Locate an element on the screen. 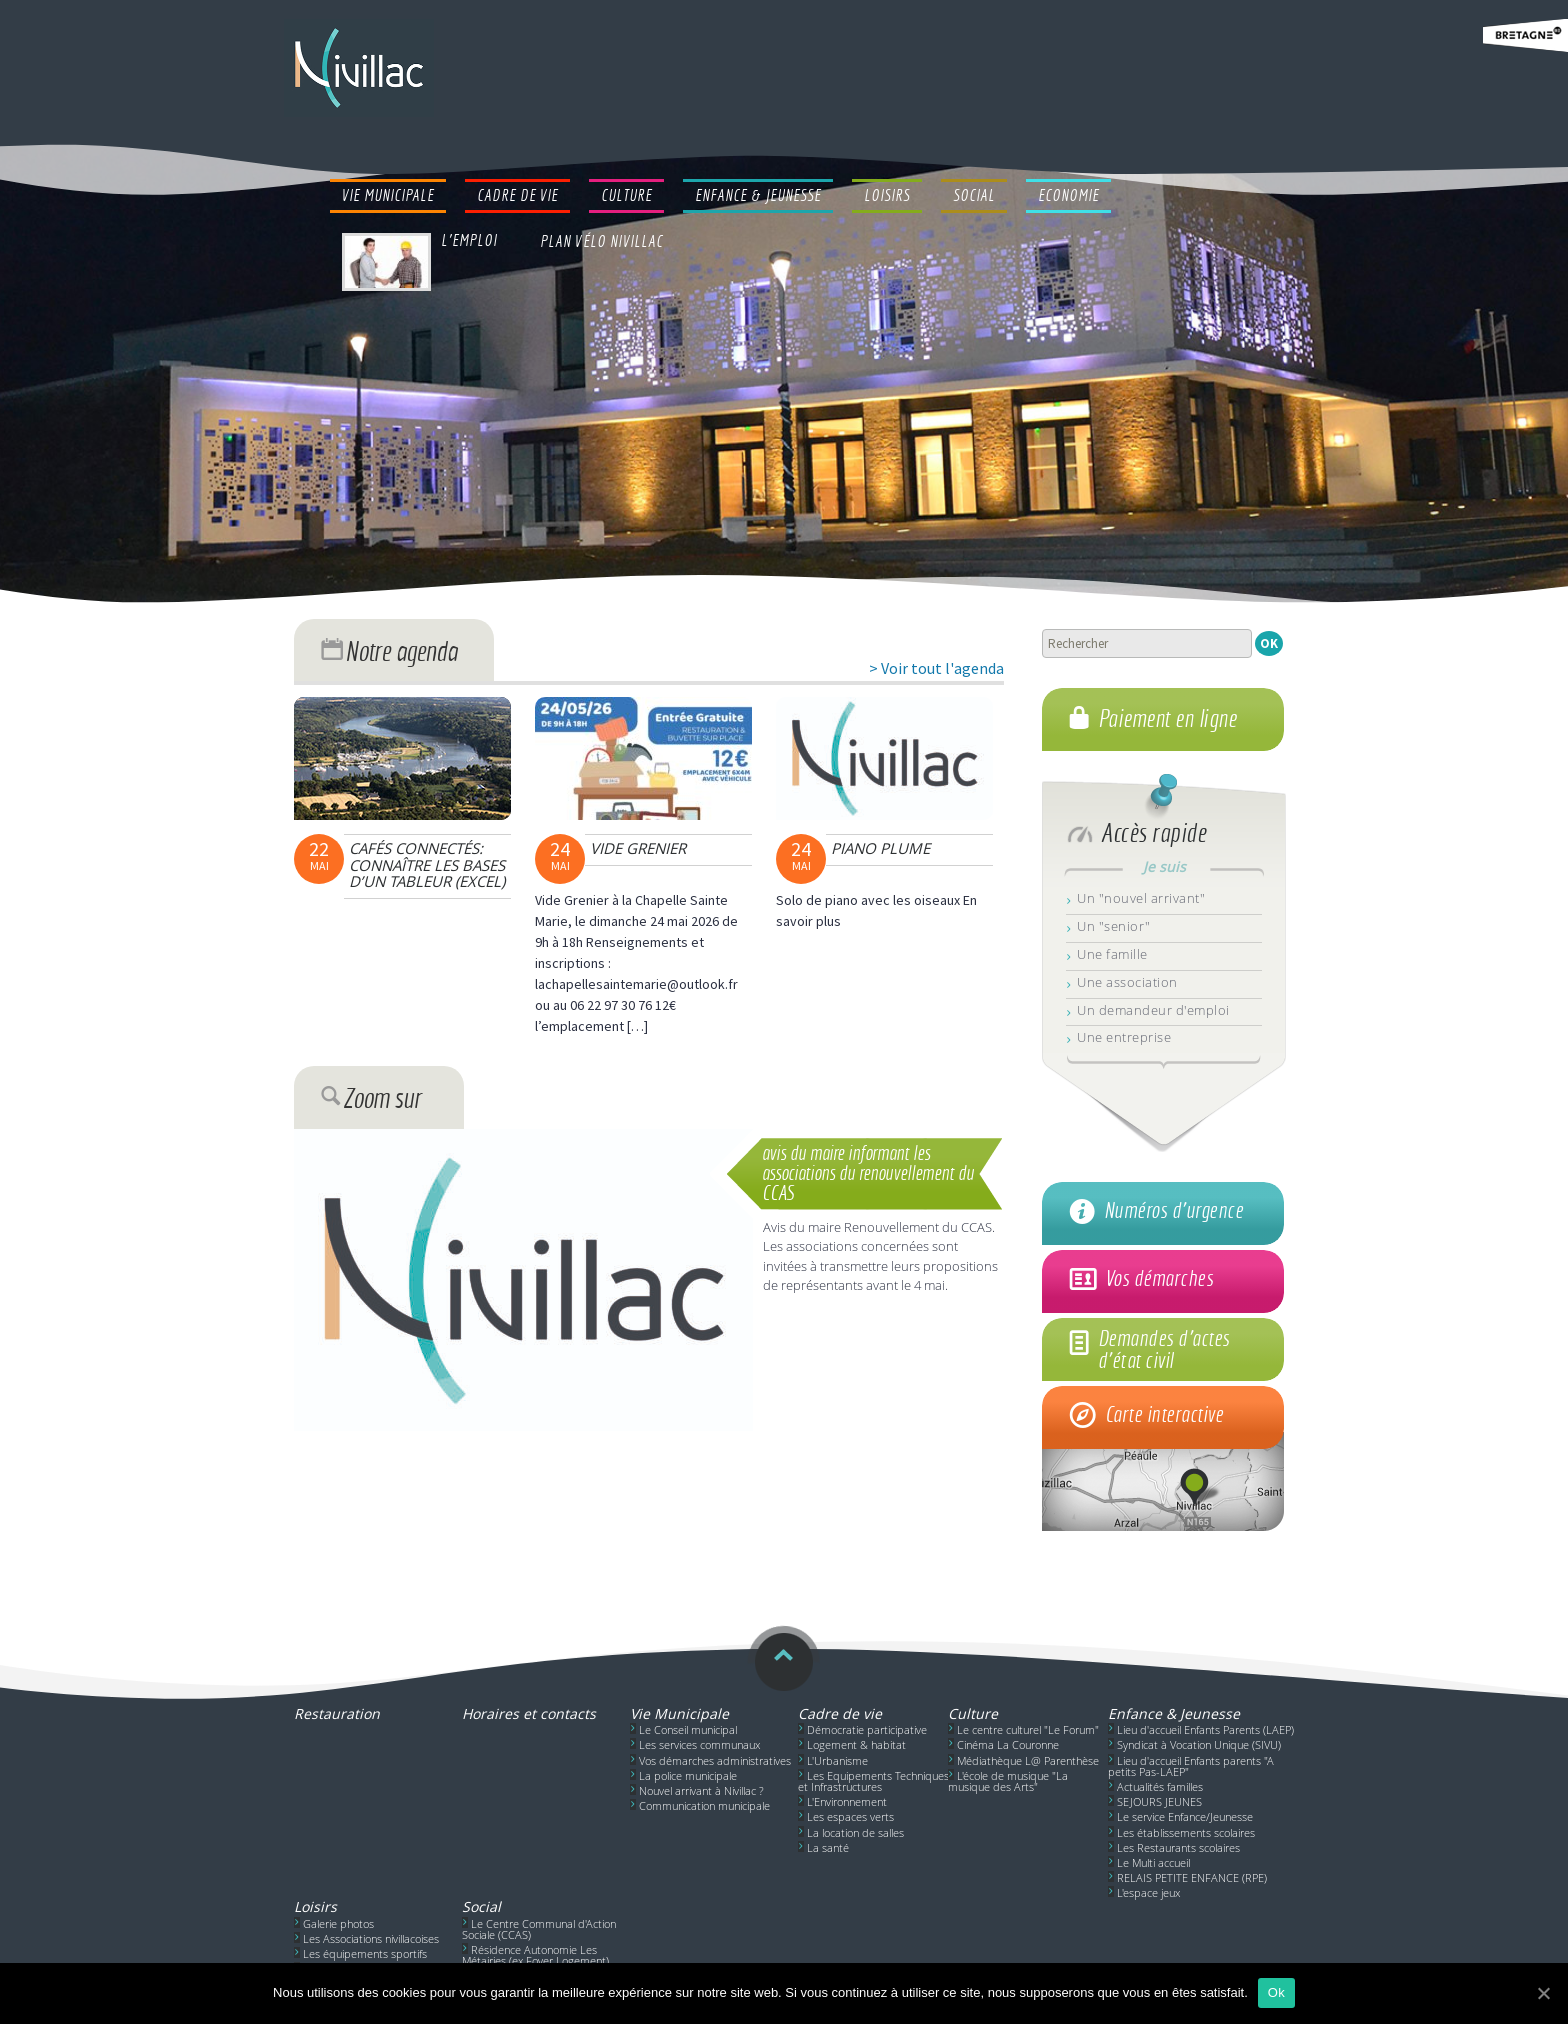  Enfance & Jeunesse is located at coordinates (1174, 1713).